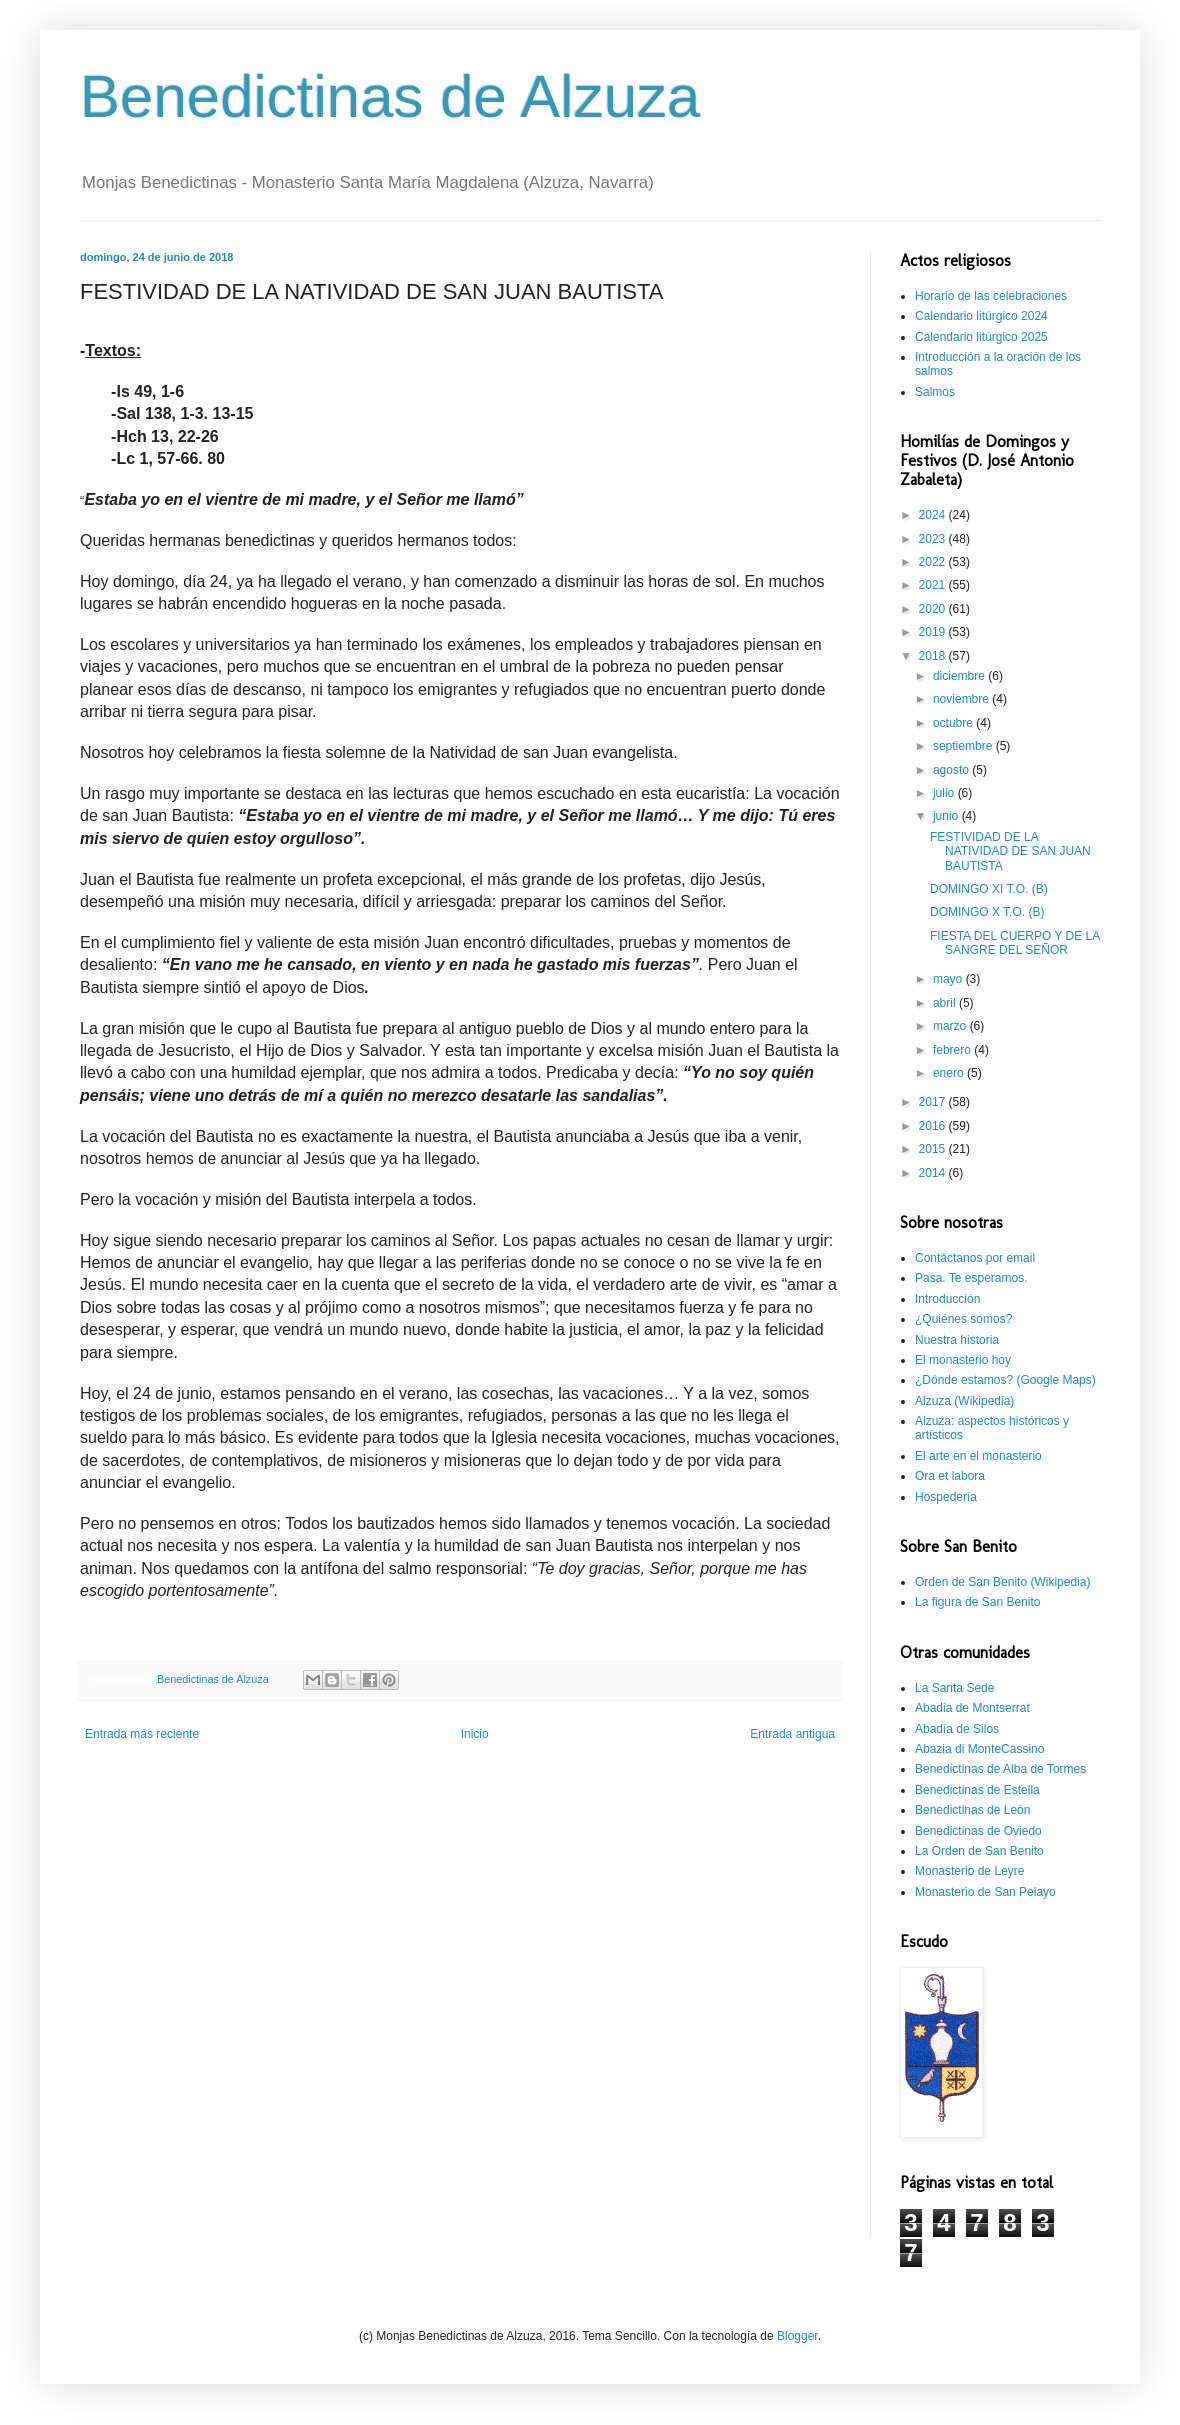  Describe the element at coordinates (963, 1360) in the screenshot. I see `El monasterio hoy` at that location.